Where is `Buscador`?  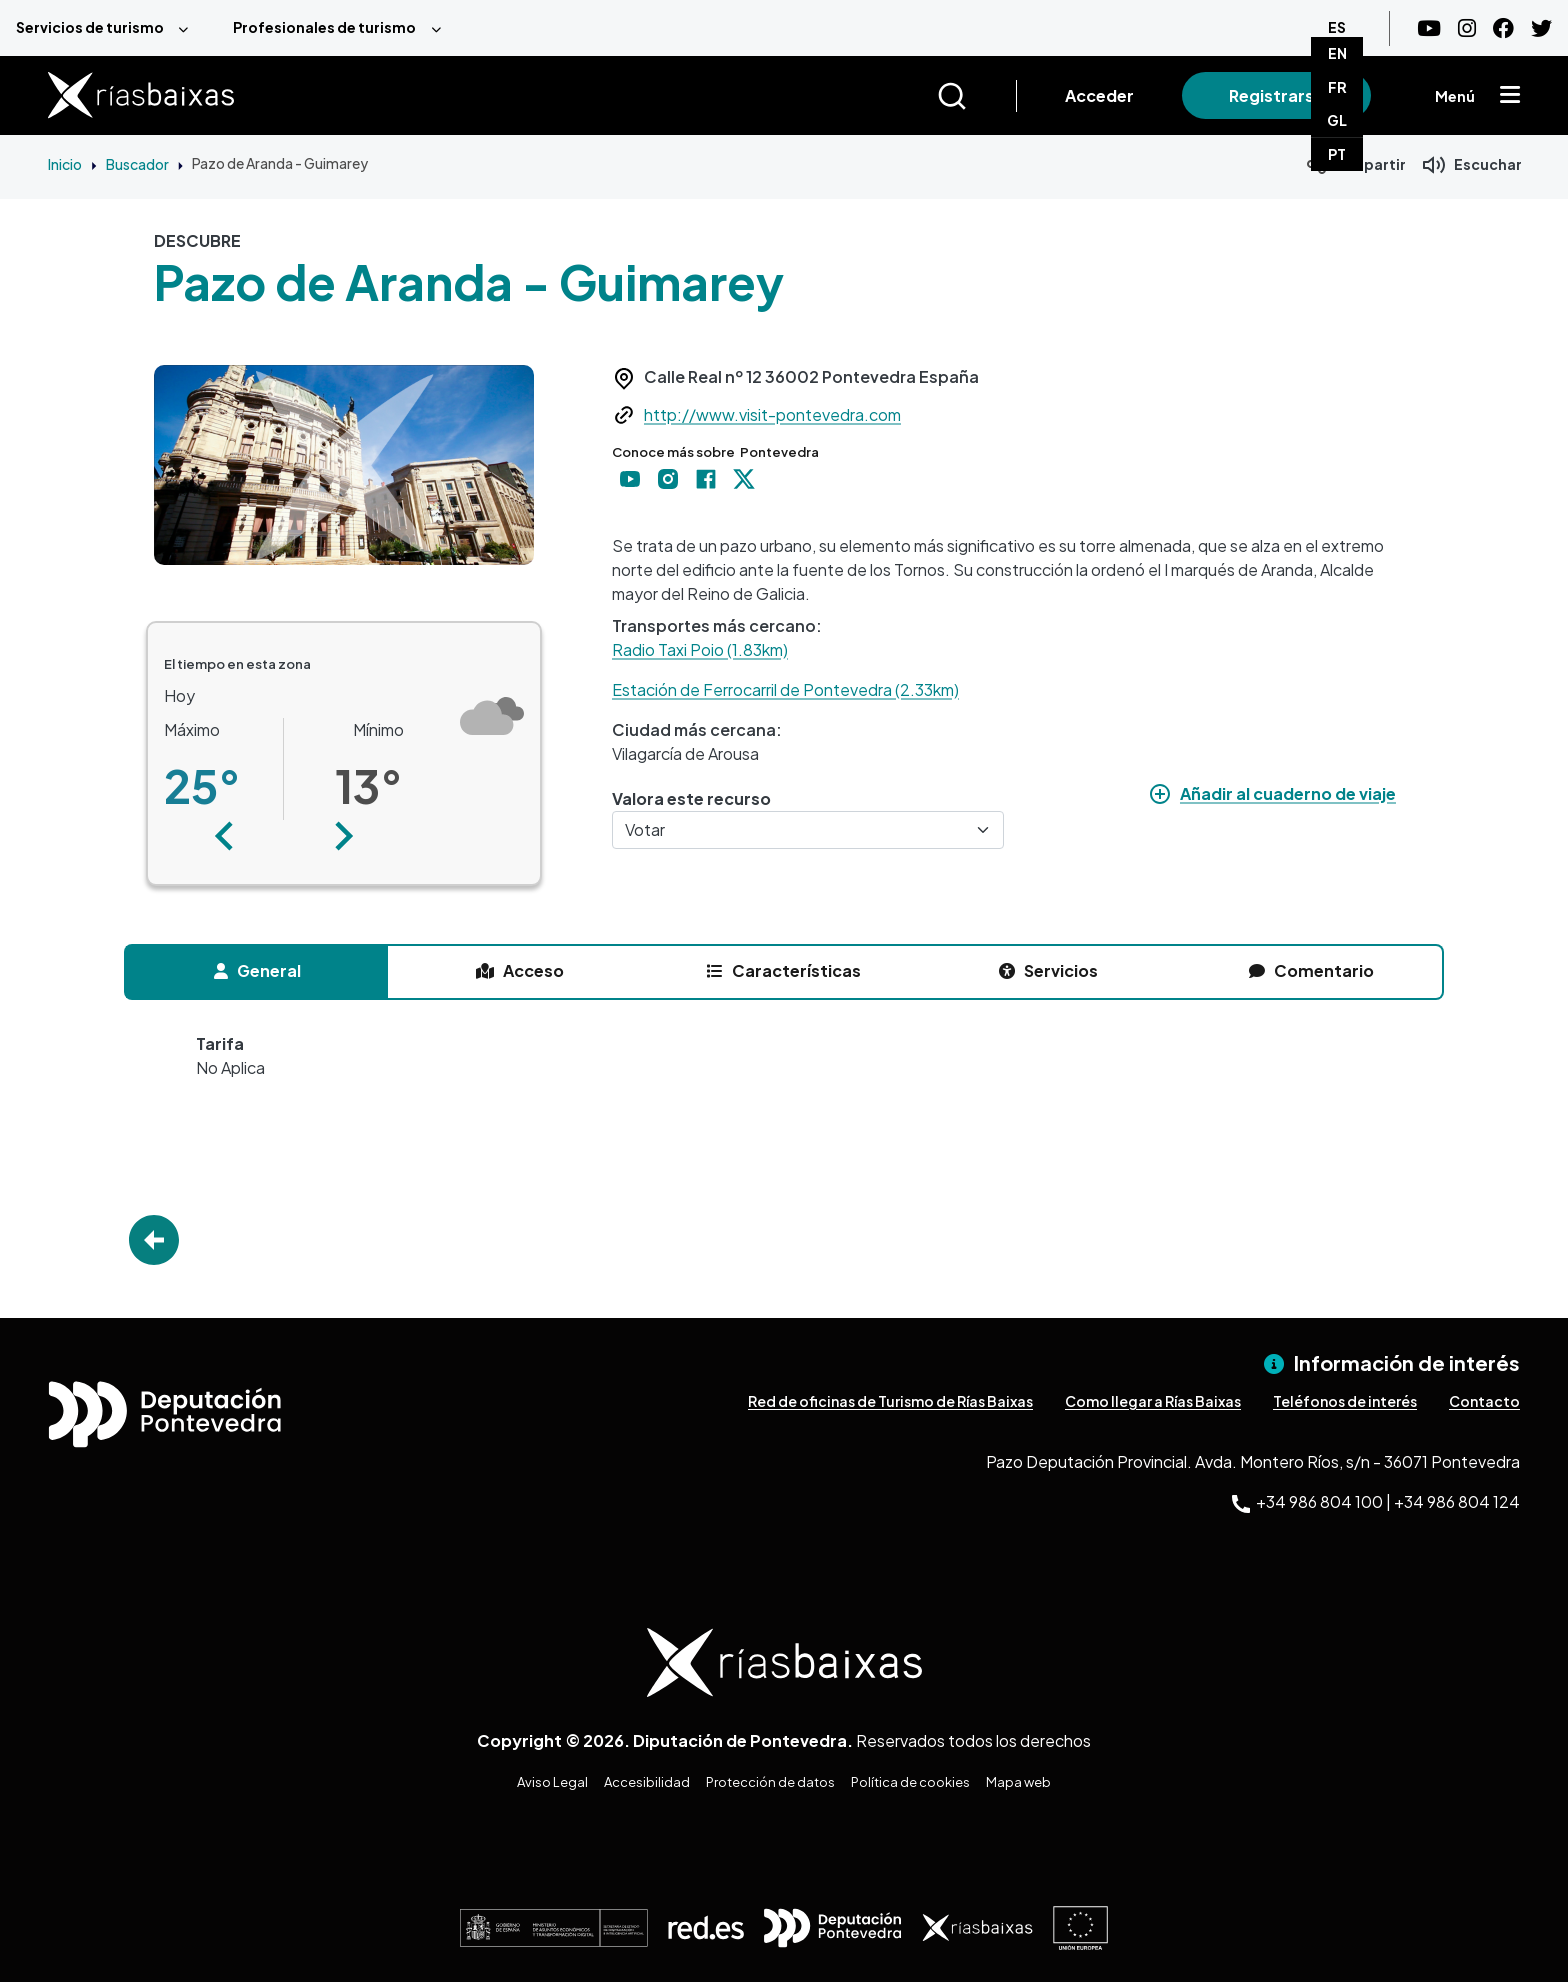 Buscador is located at coordinates (137, 164).